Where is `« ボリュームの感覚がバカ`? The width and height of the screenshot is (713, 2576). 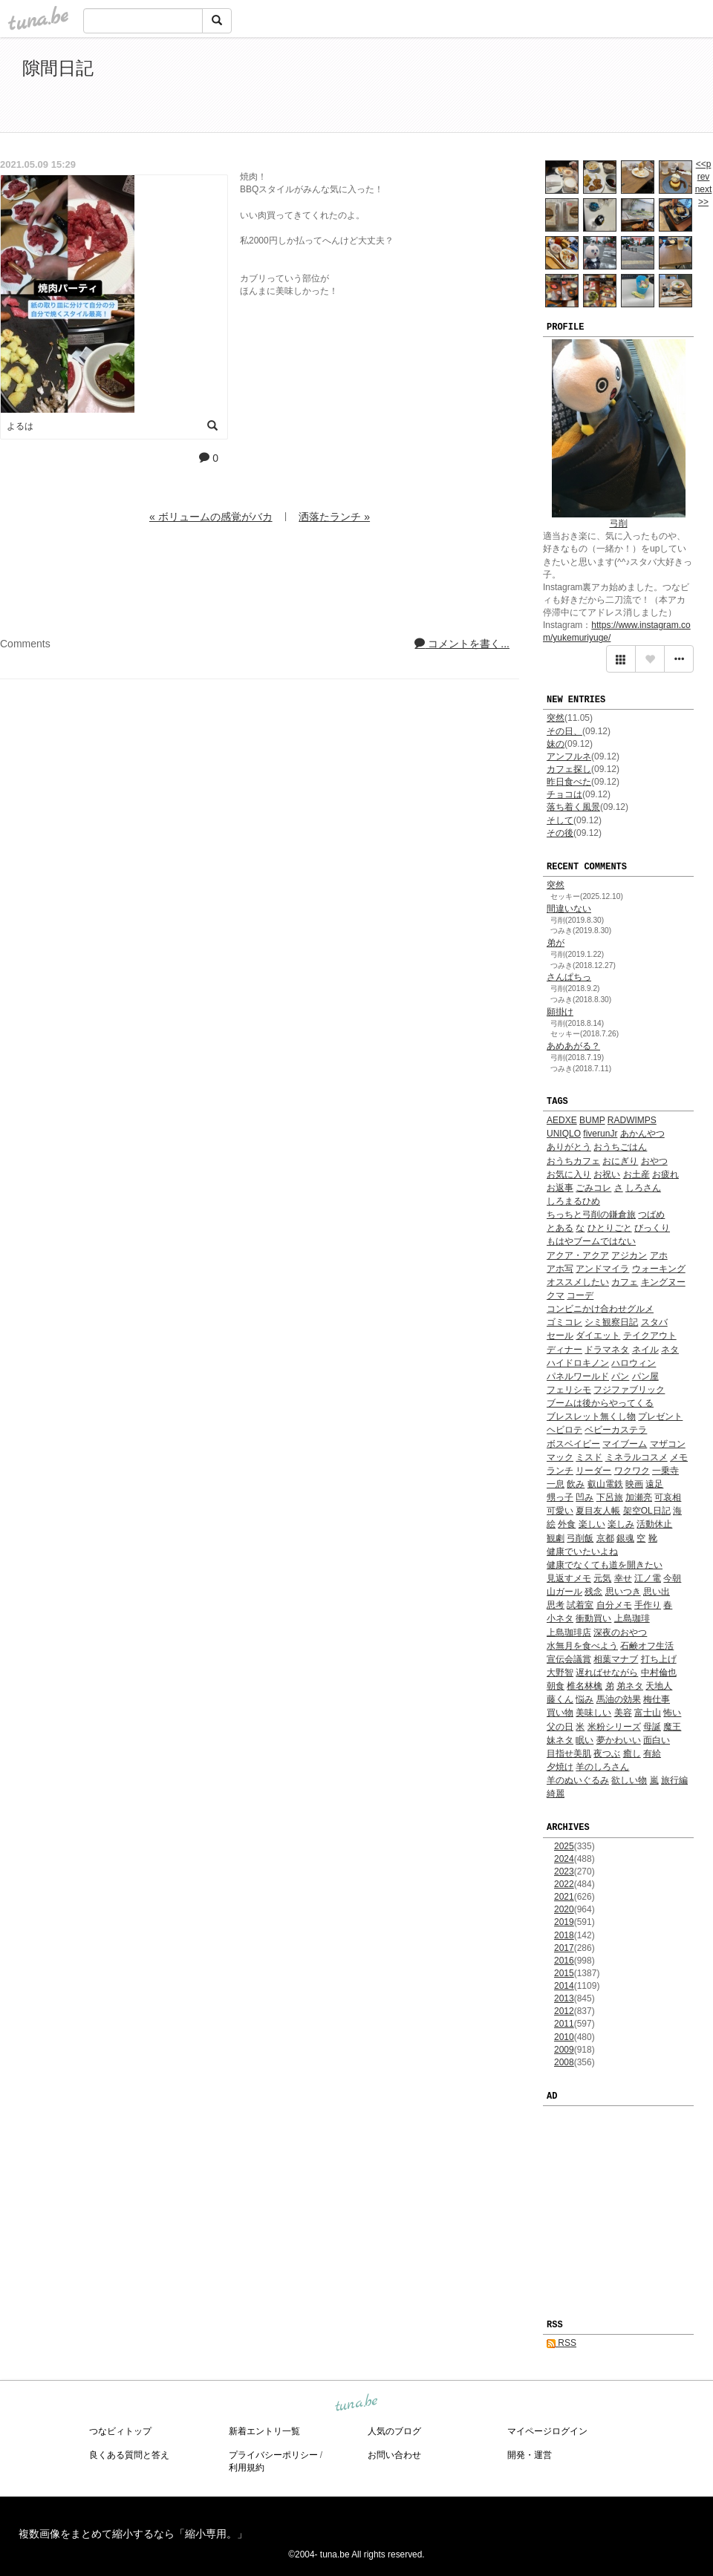 « ボリュームの感覚がバカ is located at coordinates (211, 517).